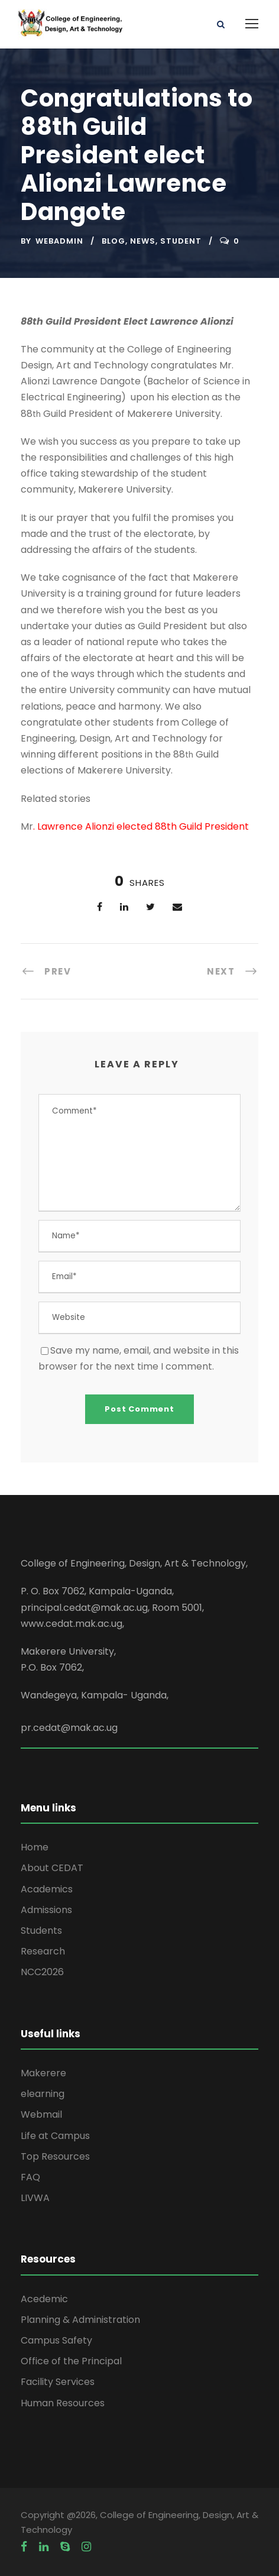 The height and width of the screenshot is (2576, 279). What do you see at coordinates (141, 826) in the screenshot?
I see `. Lawrence Alionzi elected 88th Guild President` at bounding box center [141, 826].